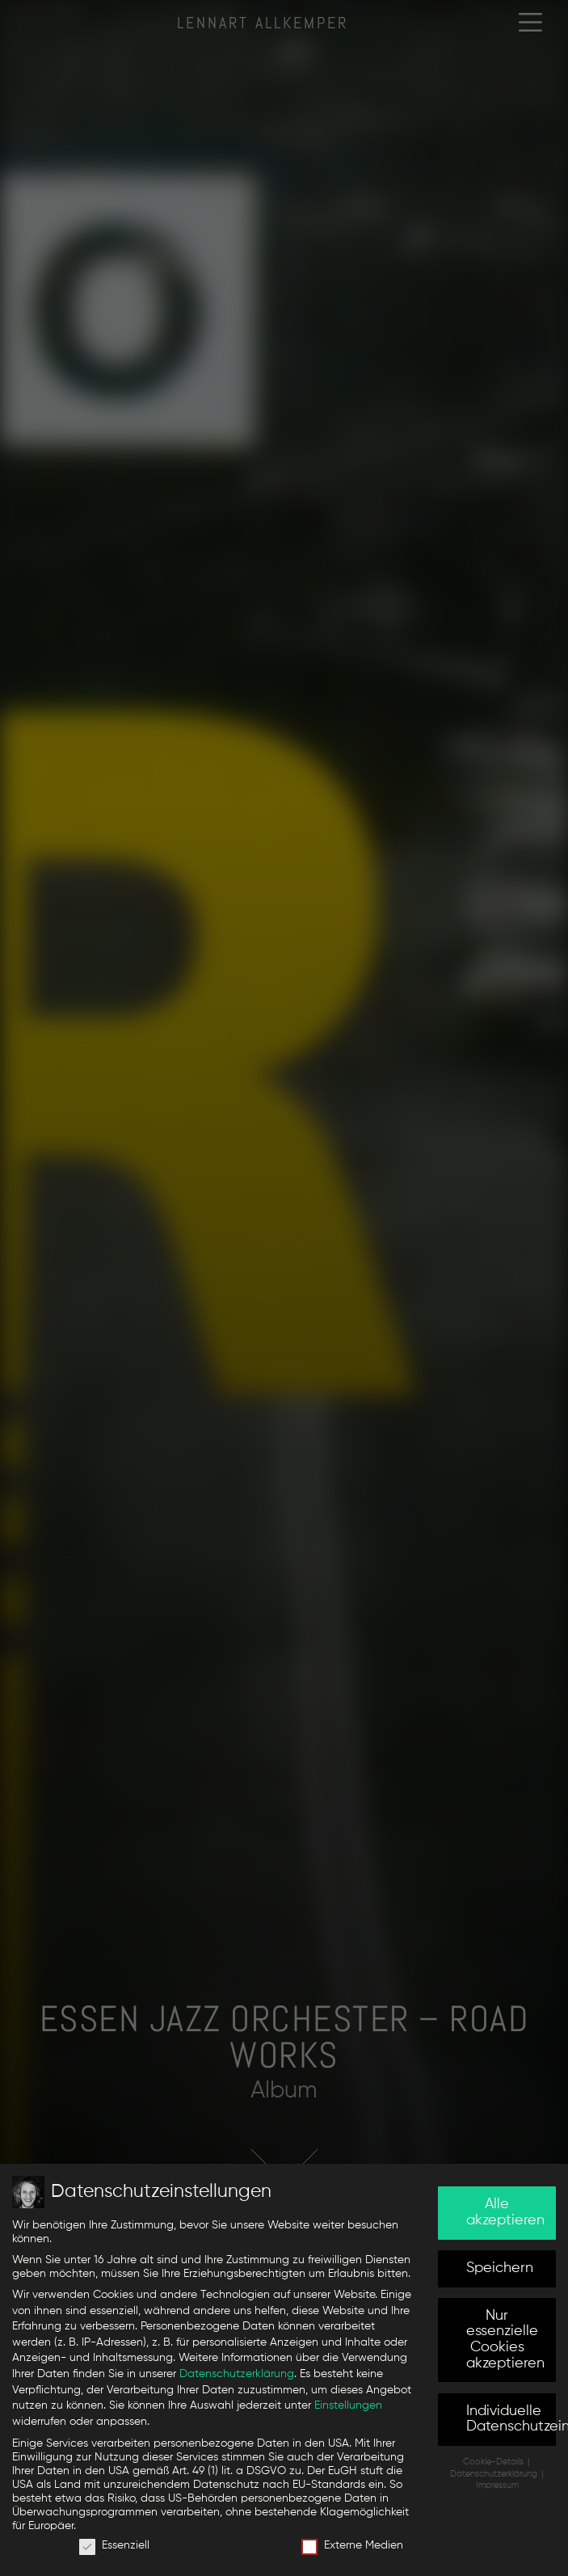  What do you see at coordinates (114, 2546) in the screenshot?
I see `Essenziell` at bounding box center [114, 2546].